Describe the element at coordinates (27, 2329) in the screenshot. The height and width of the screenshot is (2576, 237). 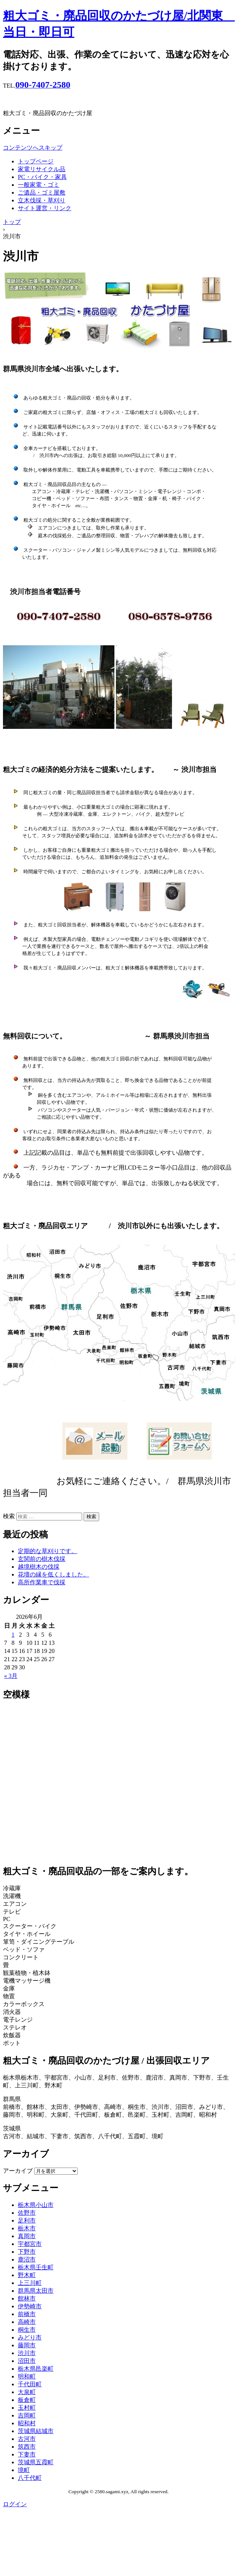
I see `桐生市` at that location.